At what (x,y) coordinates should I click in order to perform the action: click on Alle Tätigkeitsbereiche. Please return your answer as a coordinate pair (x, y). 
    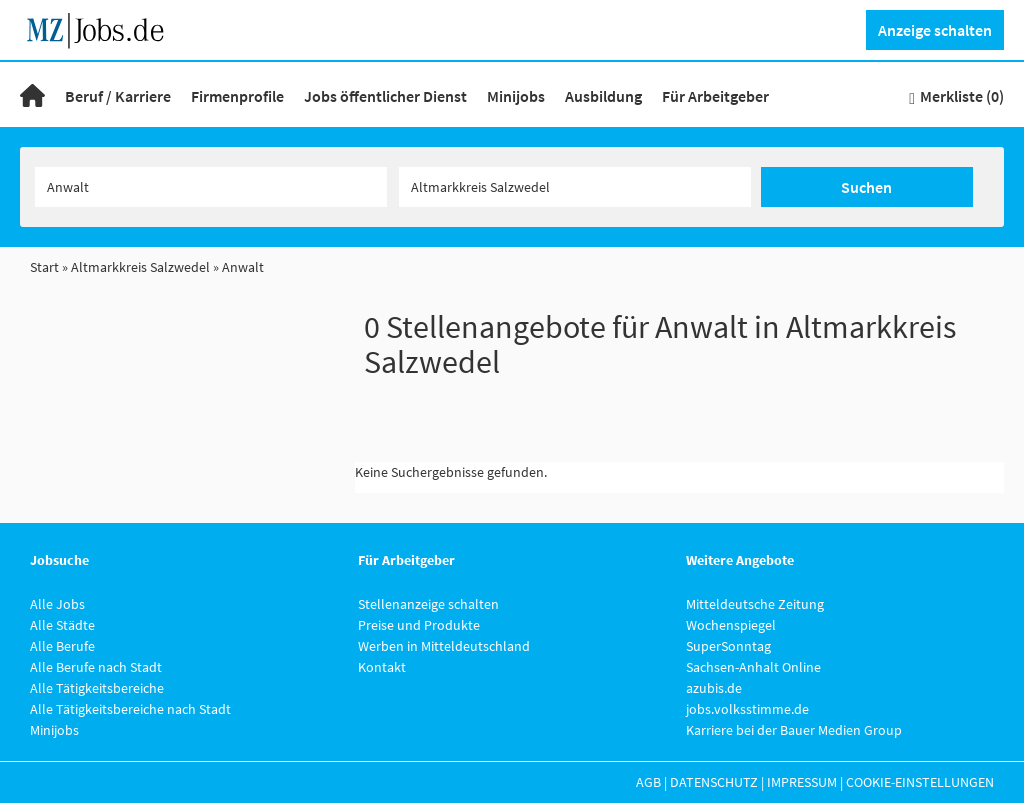
    Looking at the image, I should click on (97, 688).